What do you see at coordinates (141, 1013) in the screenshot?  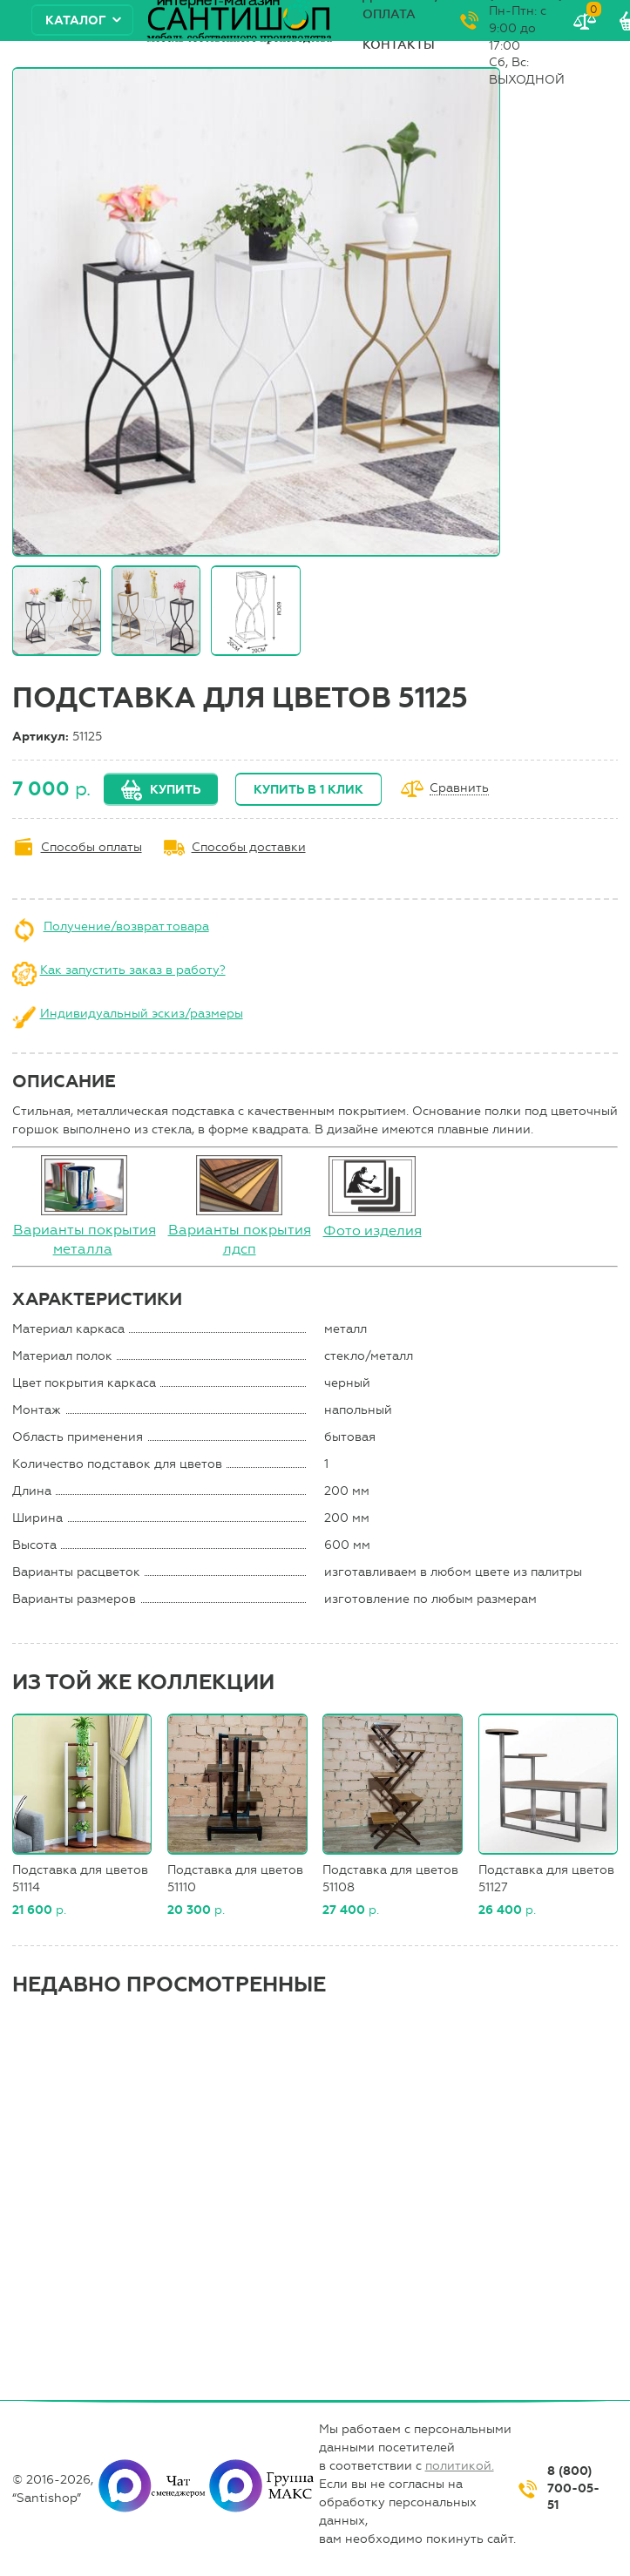 I see `Индивидуальный эскиз/размеры` at bounding box center [141, 1013].